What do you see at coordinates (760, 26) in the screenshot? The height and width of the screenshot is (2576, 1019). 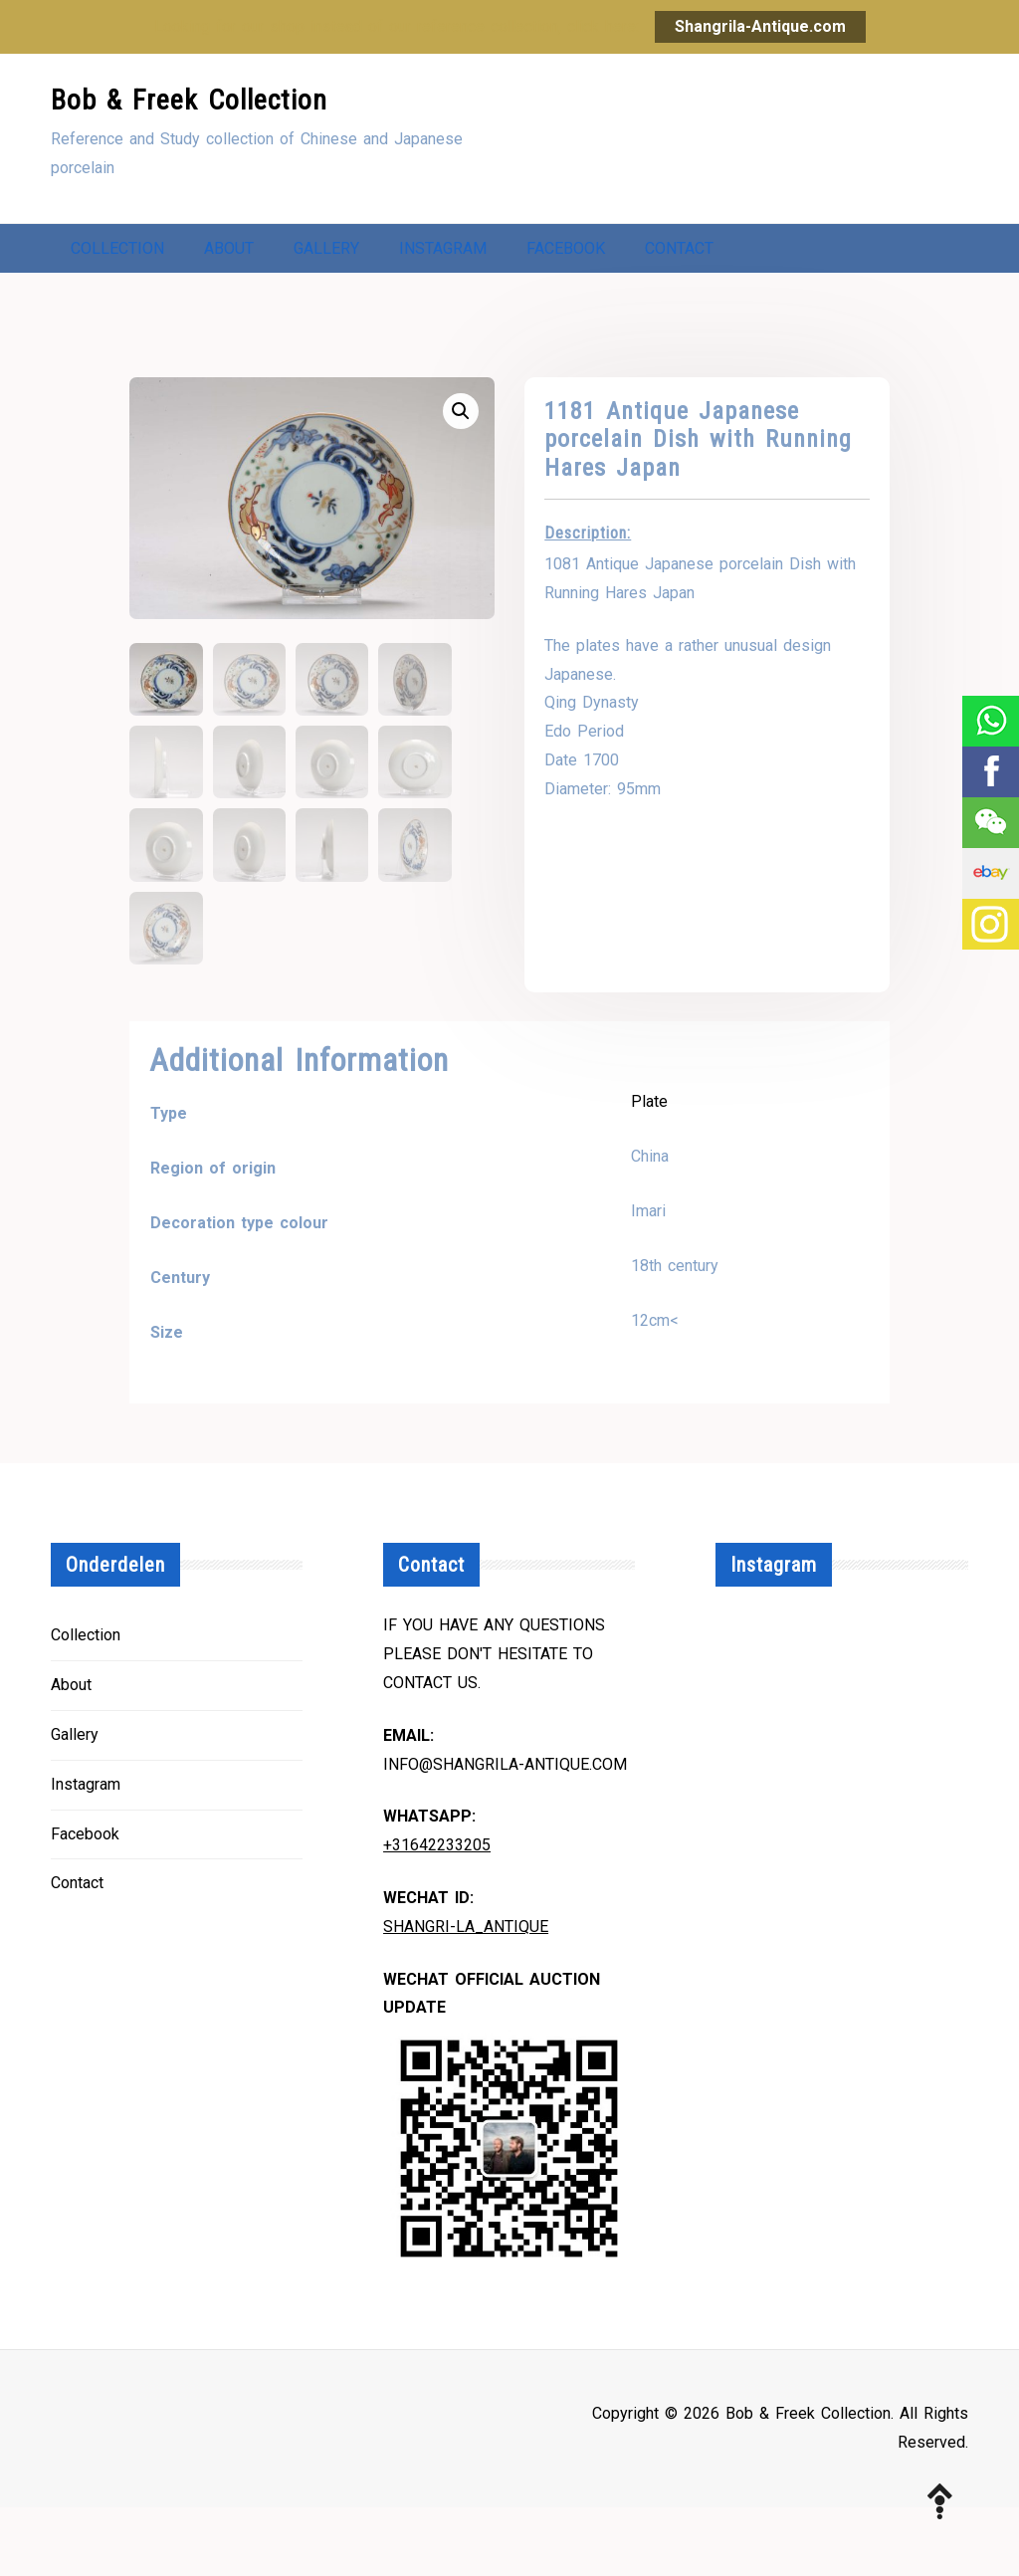 I see `Shangrila-Antique.com` at bounding box center [760, 26].